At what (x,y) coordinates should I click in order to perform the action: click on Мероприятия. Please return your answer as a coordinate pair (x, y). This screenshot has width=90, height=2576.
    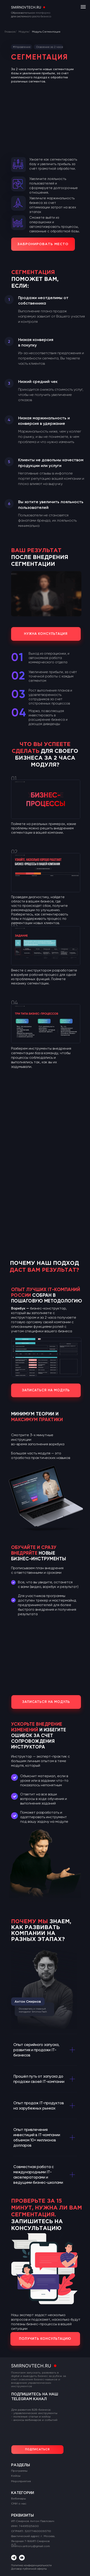
    Looking at the image, I should click on (21, 2481).